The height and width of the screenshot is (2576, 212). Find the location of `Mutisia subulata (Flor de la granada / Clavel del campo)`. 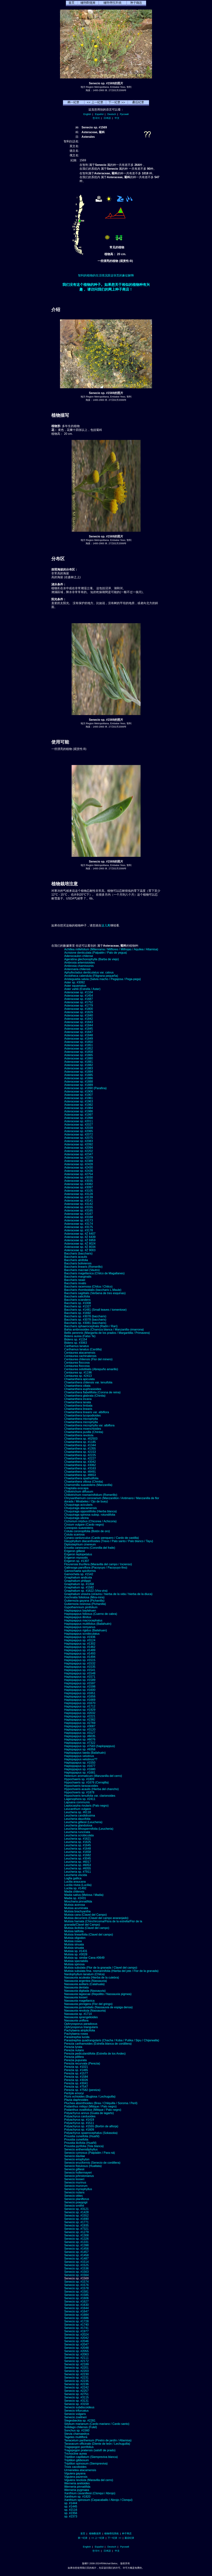

Mutisia subulata (Flor de la granada / Clavel del campo) is located at coordinates (100, 1967).